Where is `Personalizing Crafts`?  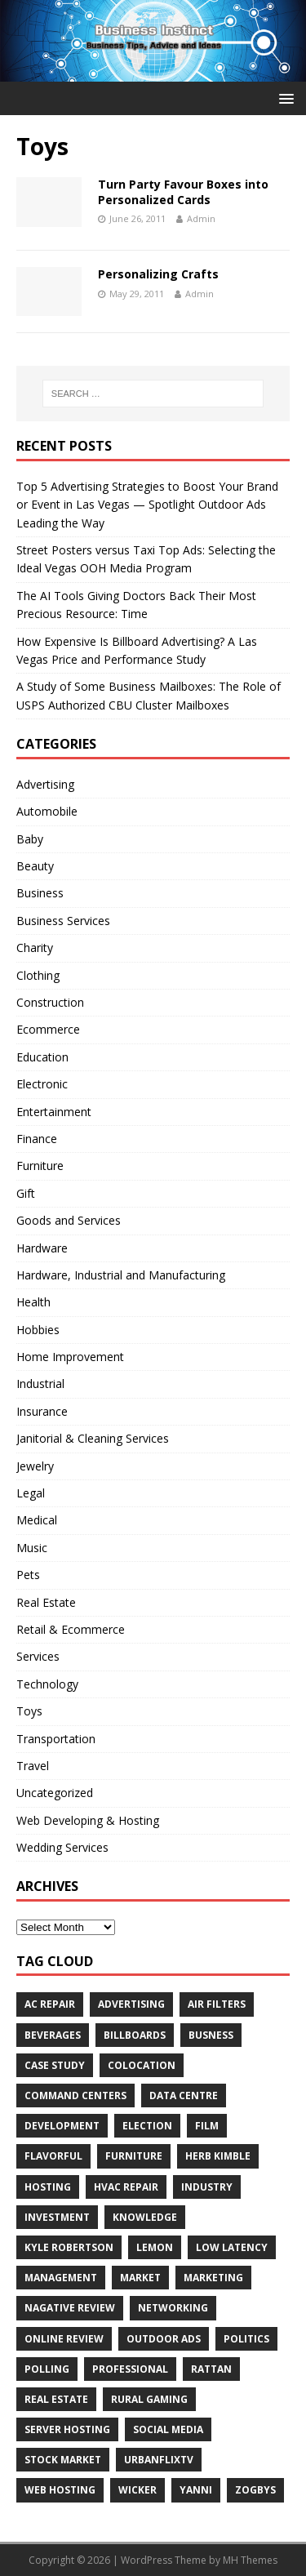 Personalizing Crafts is located at coordinates (158, 274).